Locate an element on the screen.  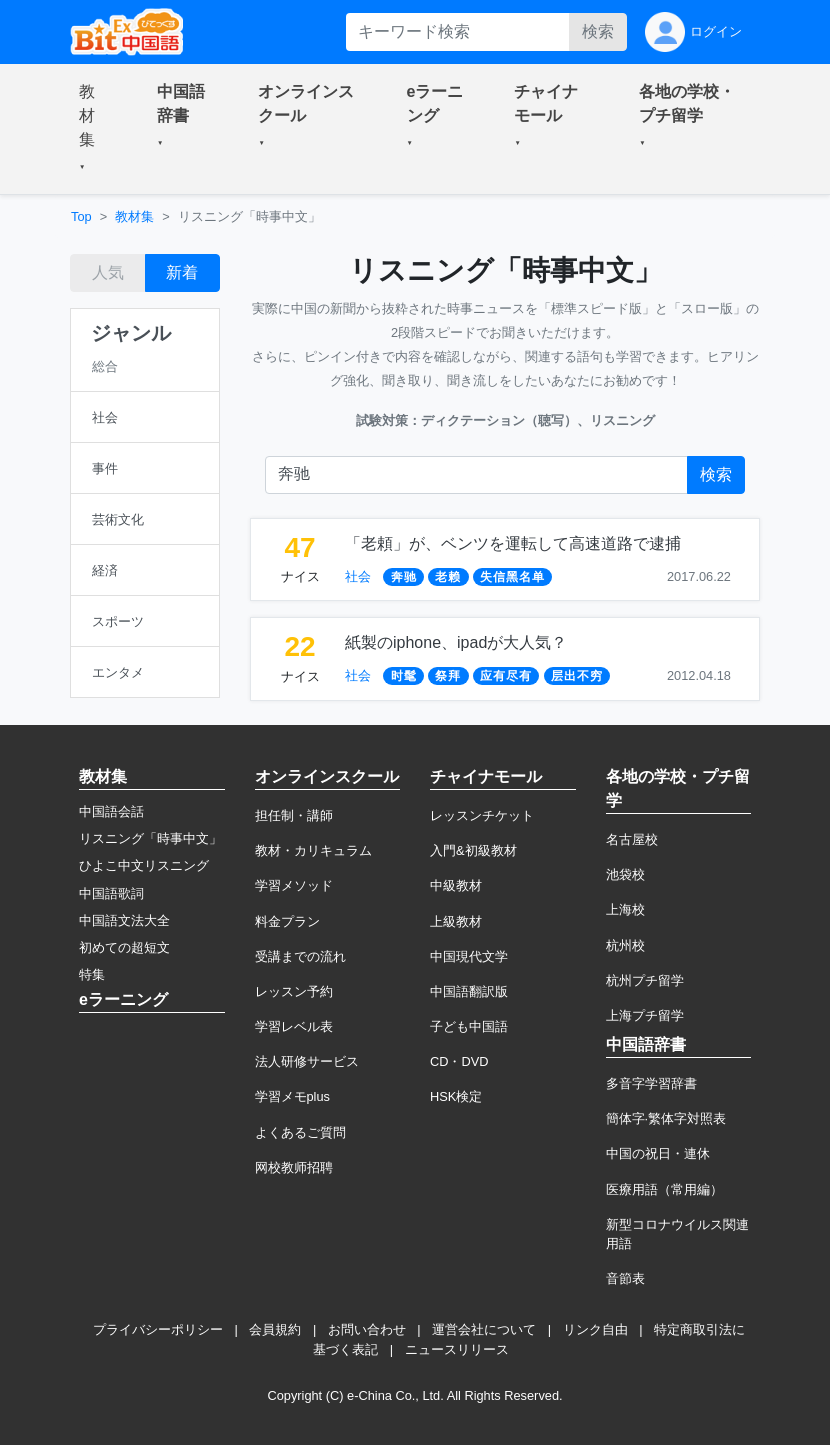
運営会社について is located at coordinates (484, 1329).